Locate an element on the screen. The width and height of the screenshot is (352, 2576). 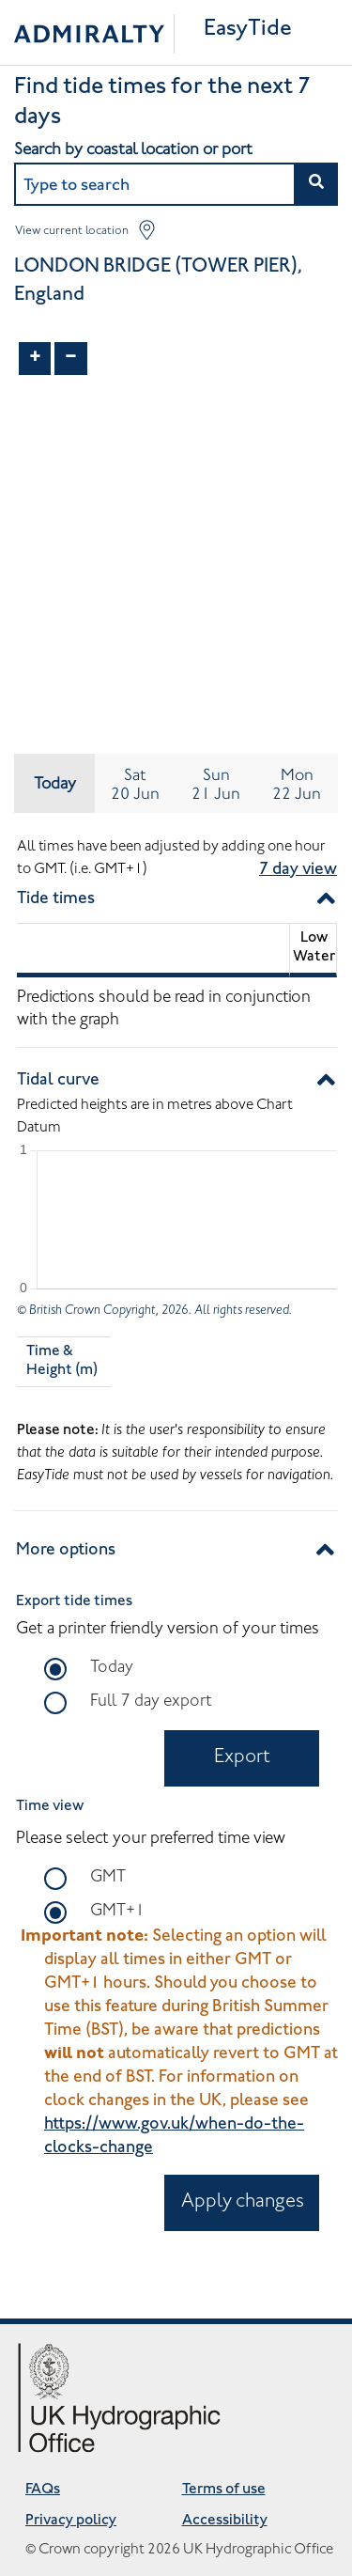
Export [Export in PDF Document opens in new tab] is located at coordinates (242, 1758).